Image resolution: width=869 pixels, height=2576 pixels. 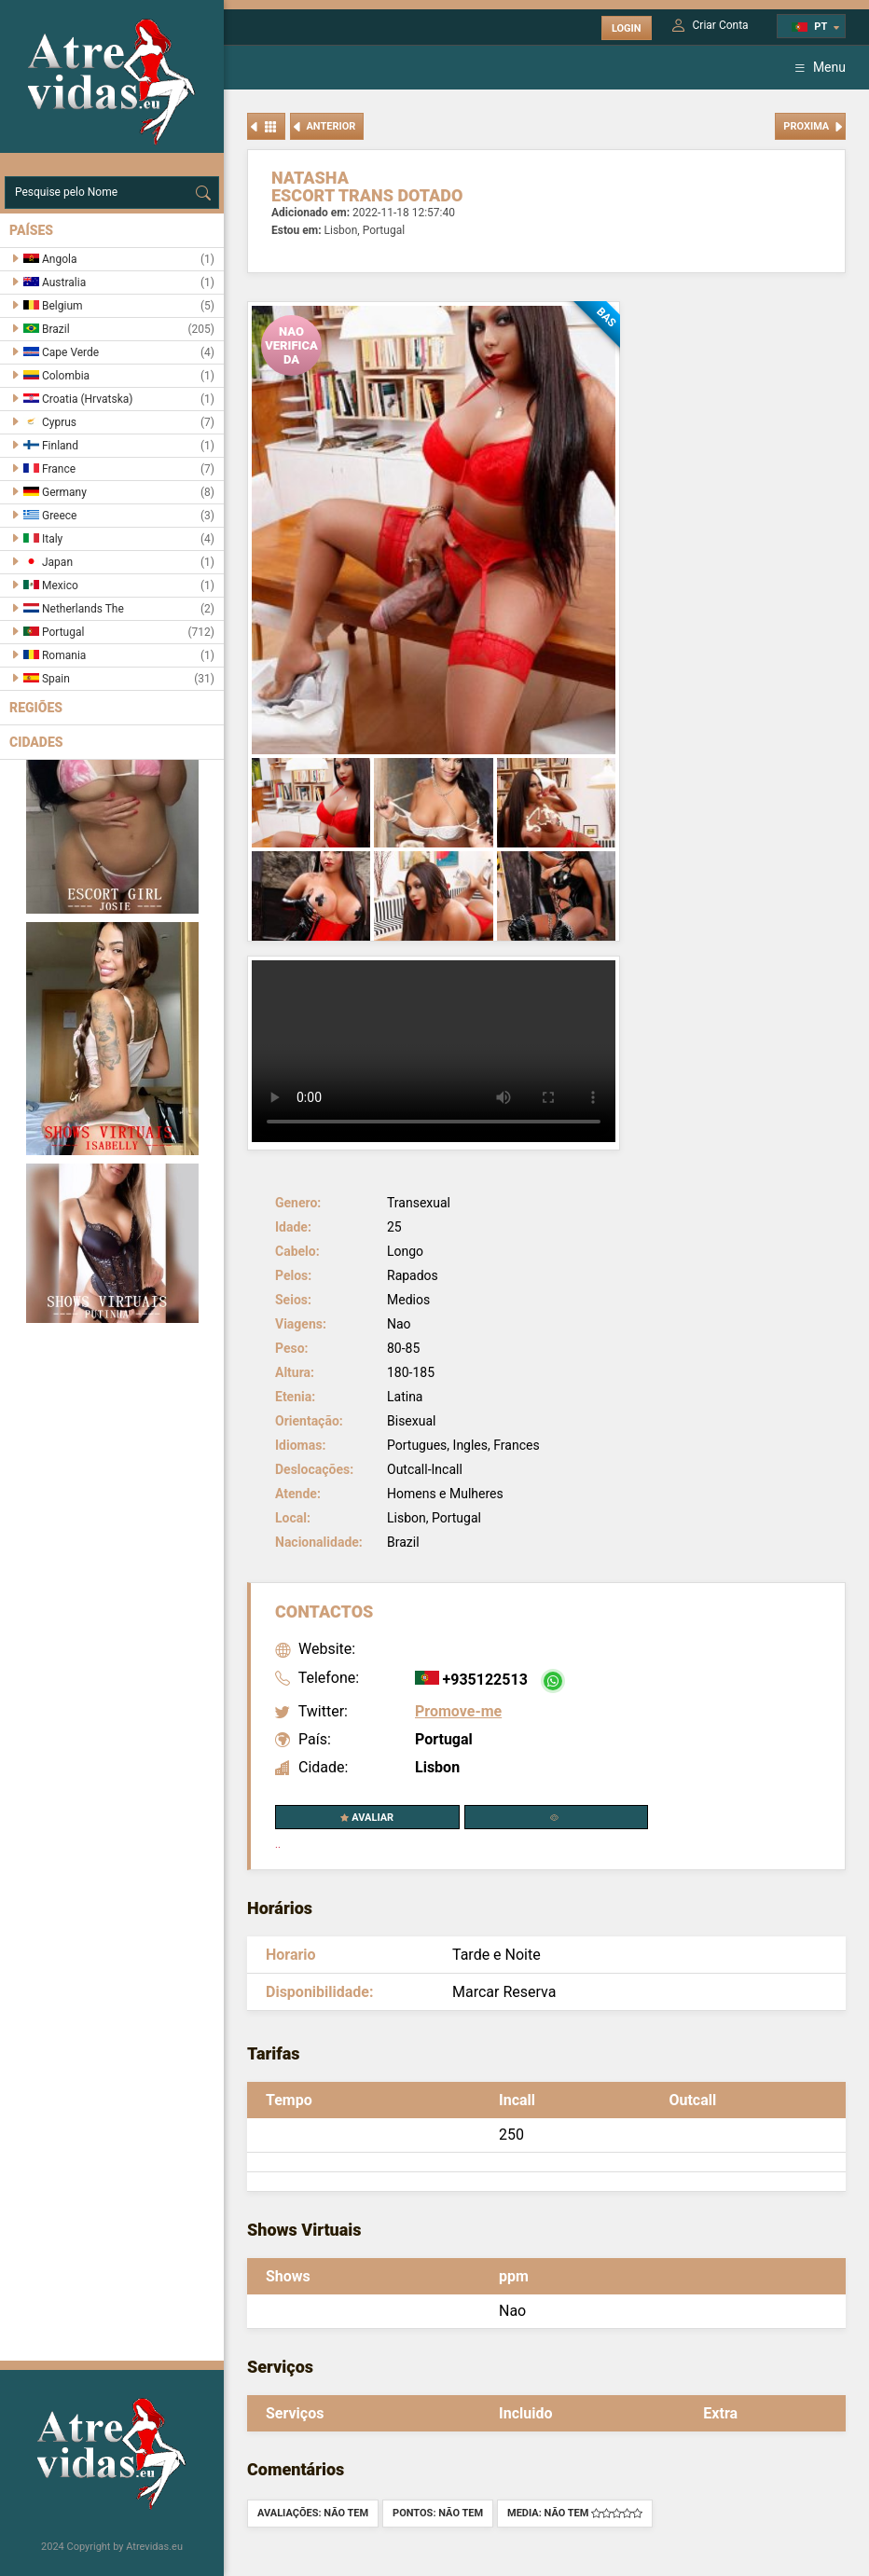 I want to click on Menu, so click(x=819, y=68).